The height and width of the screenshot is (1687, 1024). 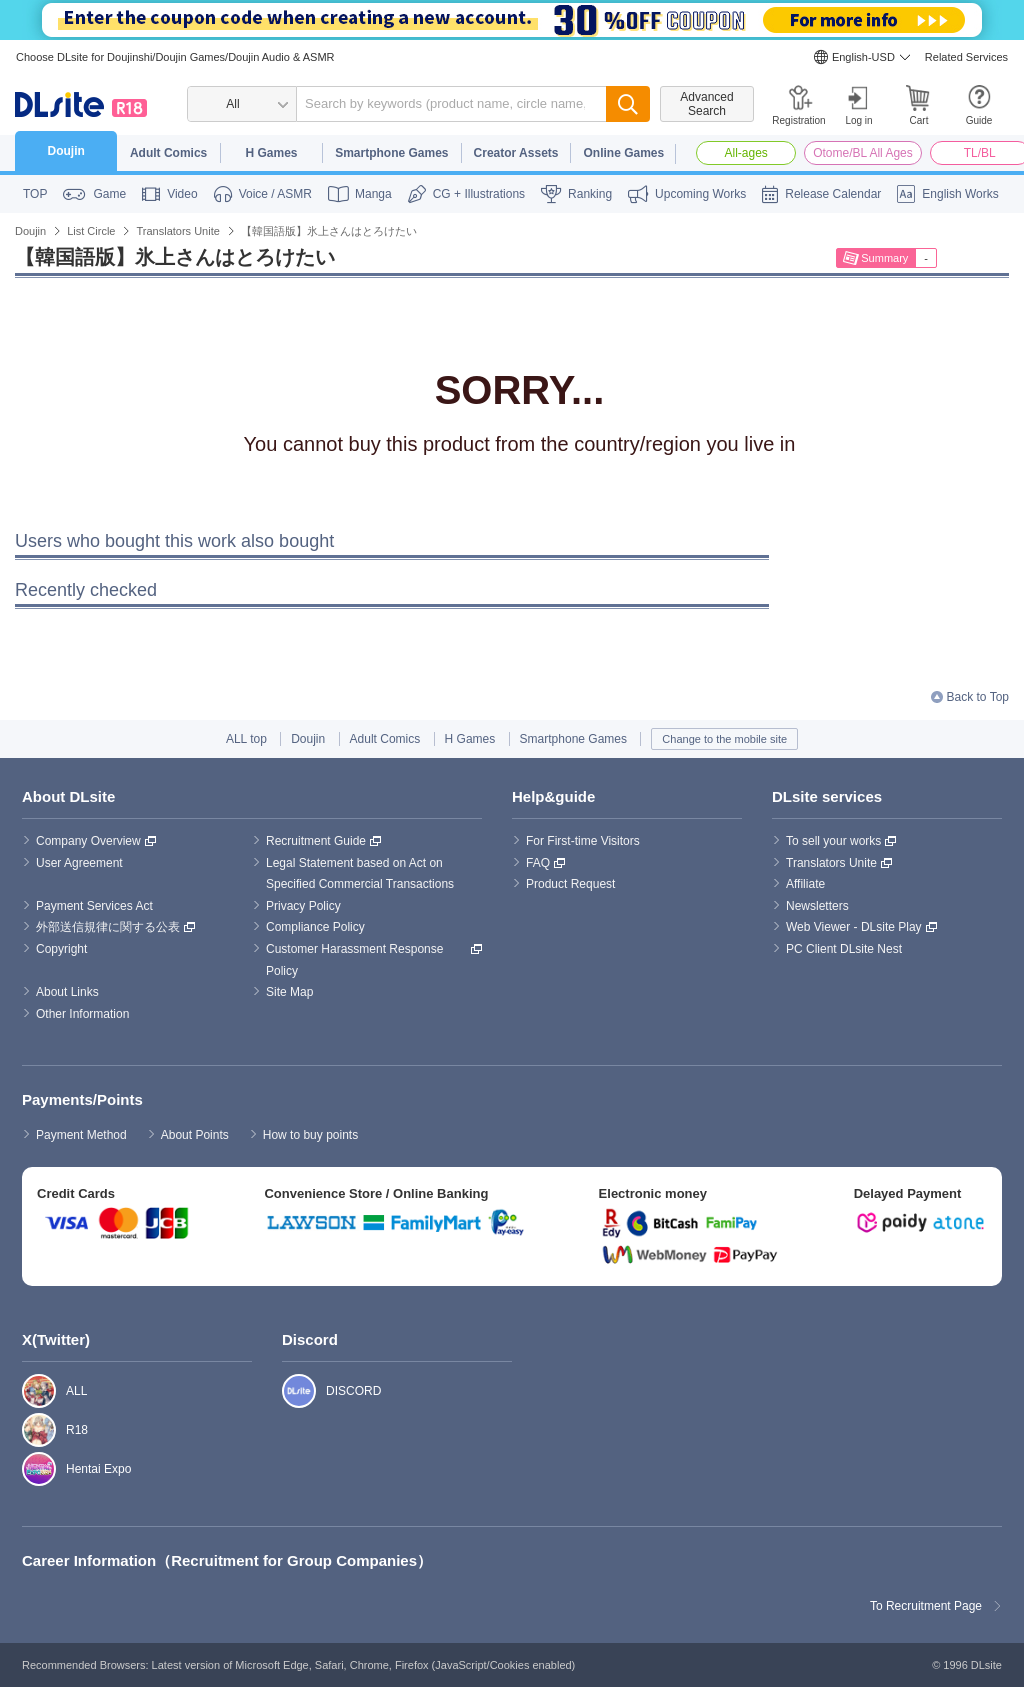 What do you see at coordinates (706, 104) in the screenshot?
I see `Advanced Search` at bounding box center [706, 104].